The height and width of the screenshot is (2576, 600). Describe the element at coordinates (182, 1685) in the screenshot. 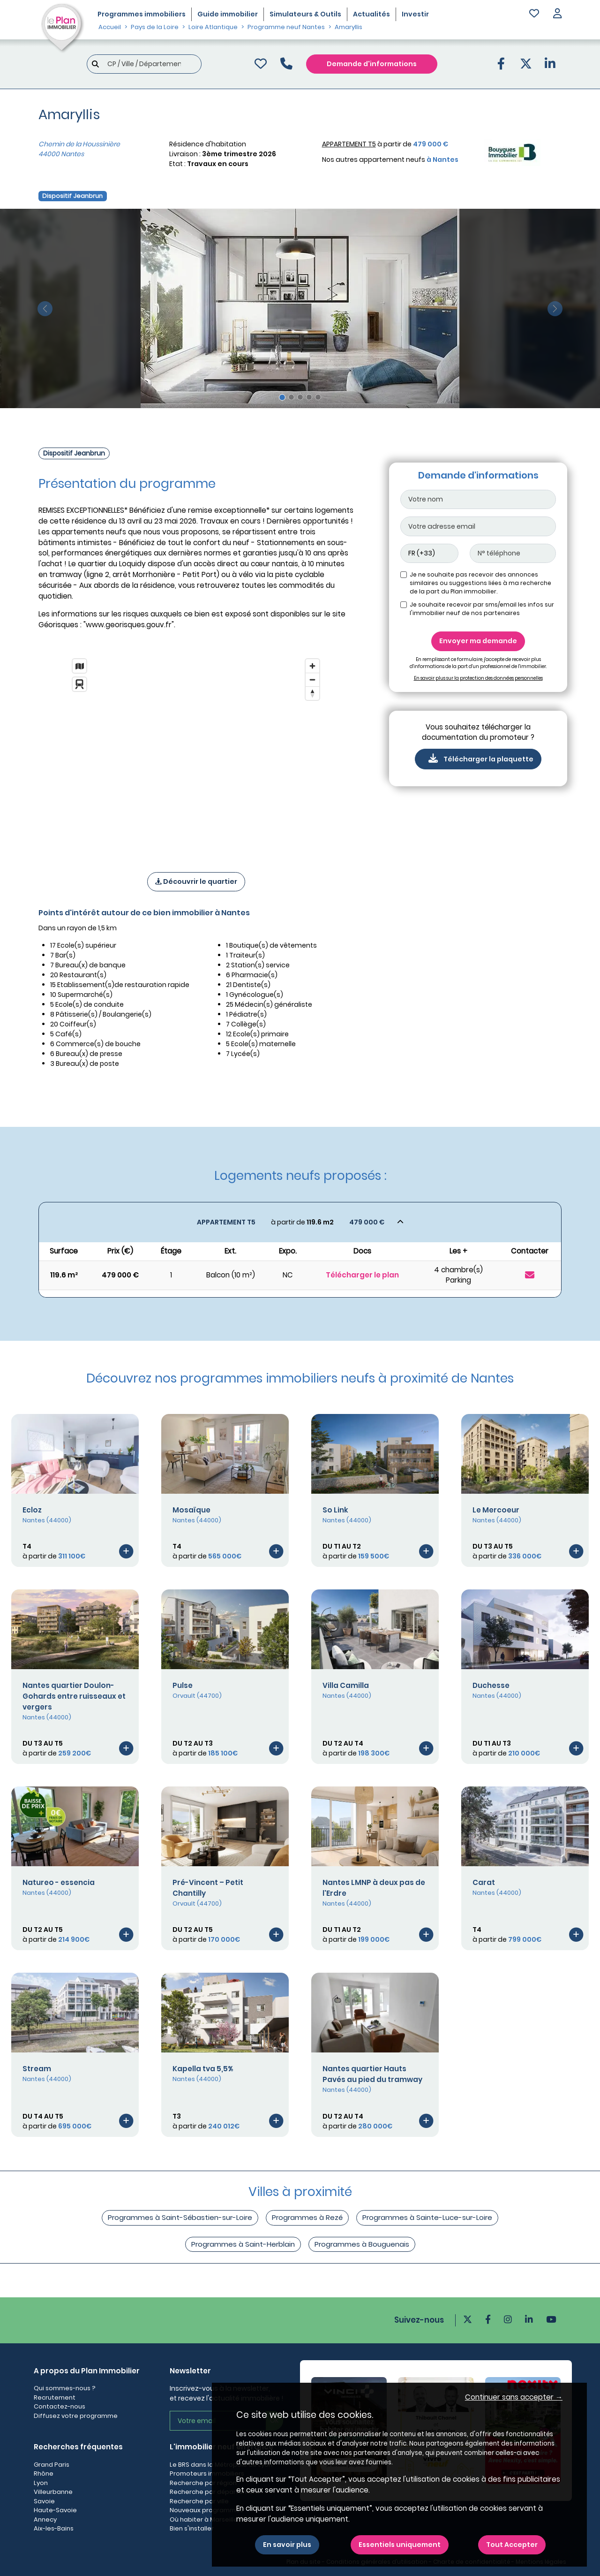

I see `Pulse` at that location.